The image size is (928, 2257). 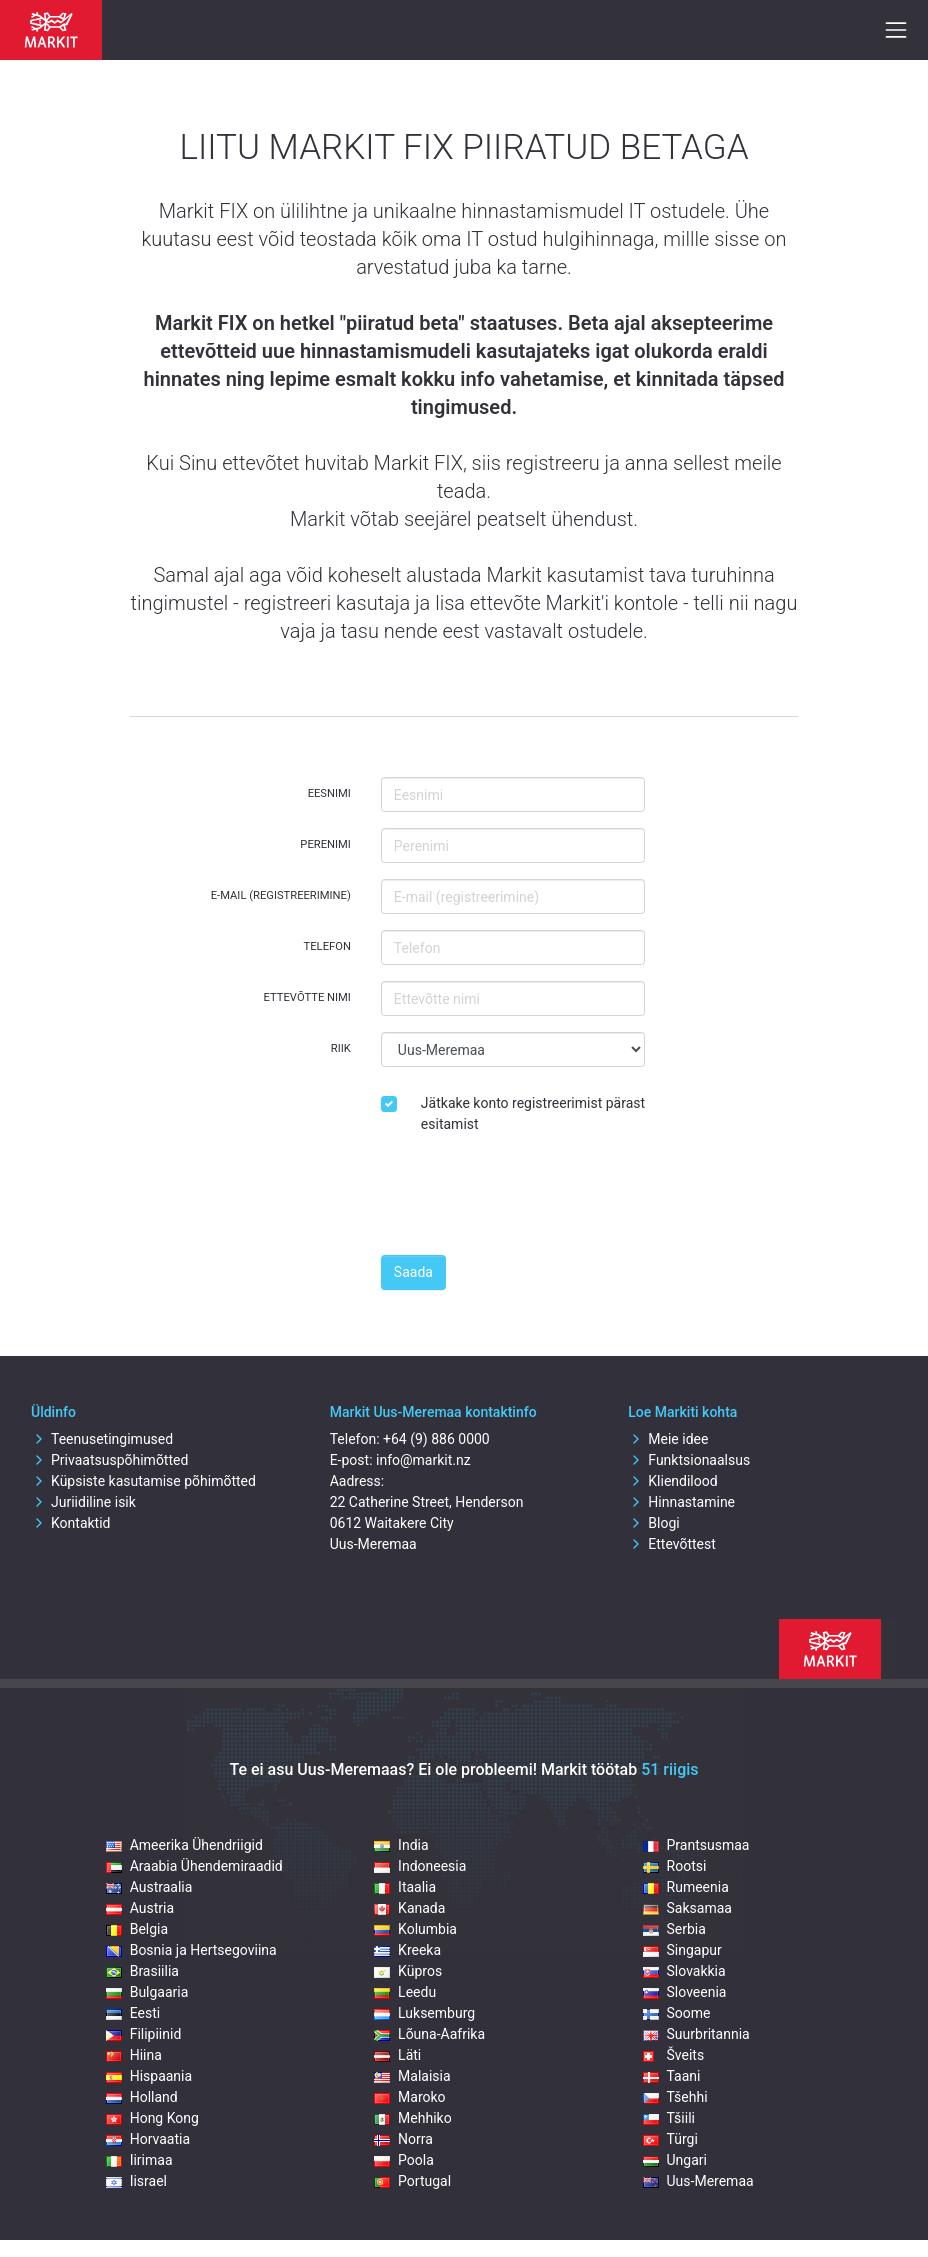 What do you see at coordinates (668, 1439) in the screenshot?
I see `Meie idee` at bounding box center [668, 1439].